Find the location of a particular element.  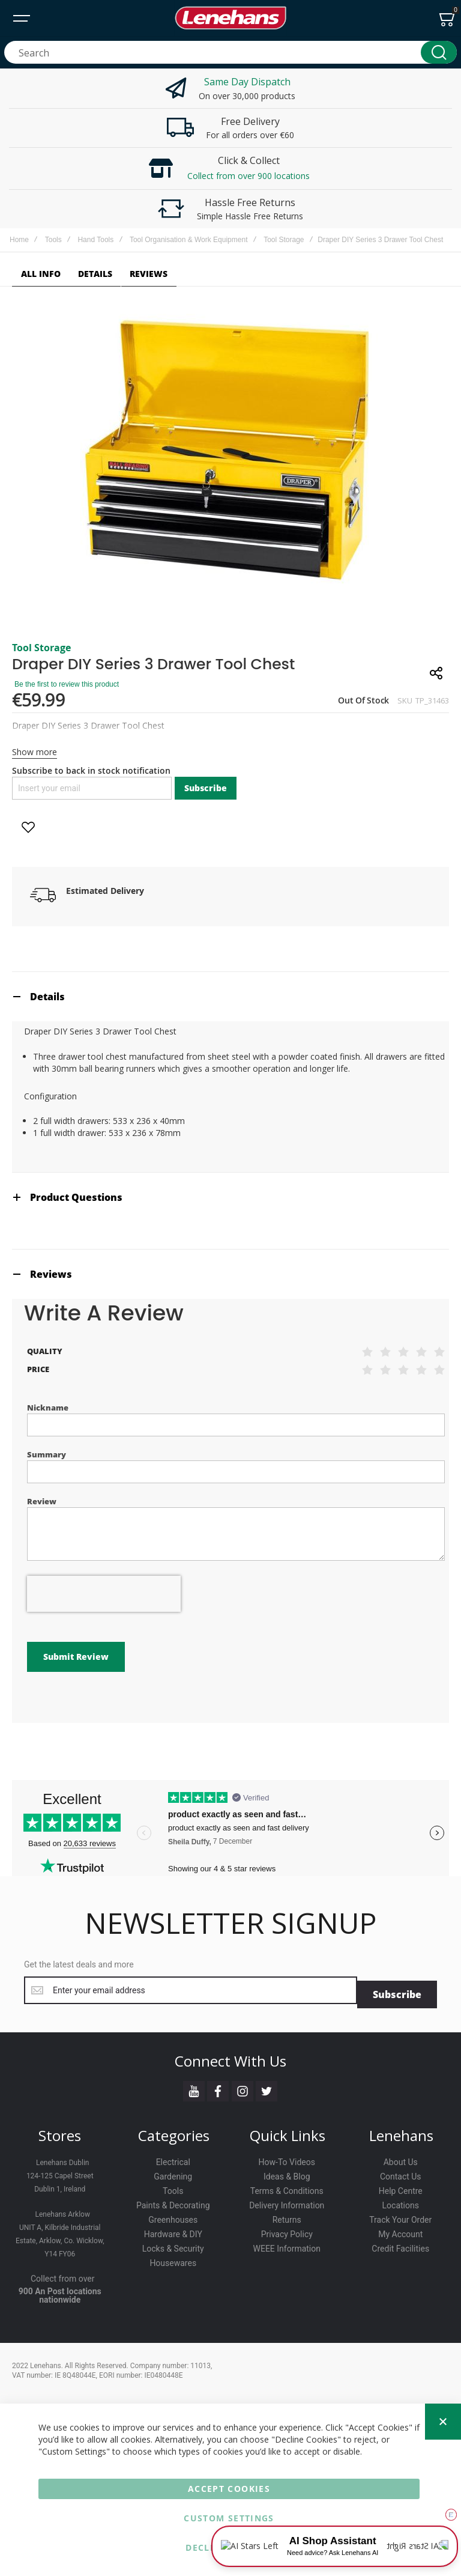

Greenhouses is located at coordinates (172, 2215).